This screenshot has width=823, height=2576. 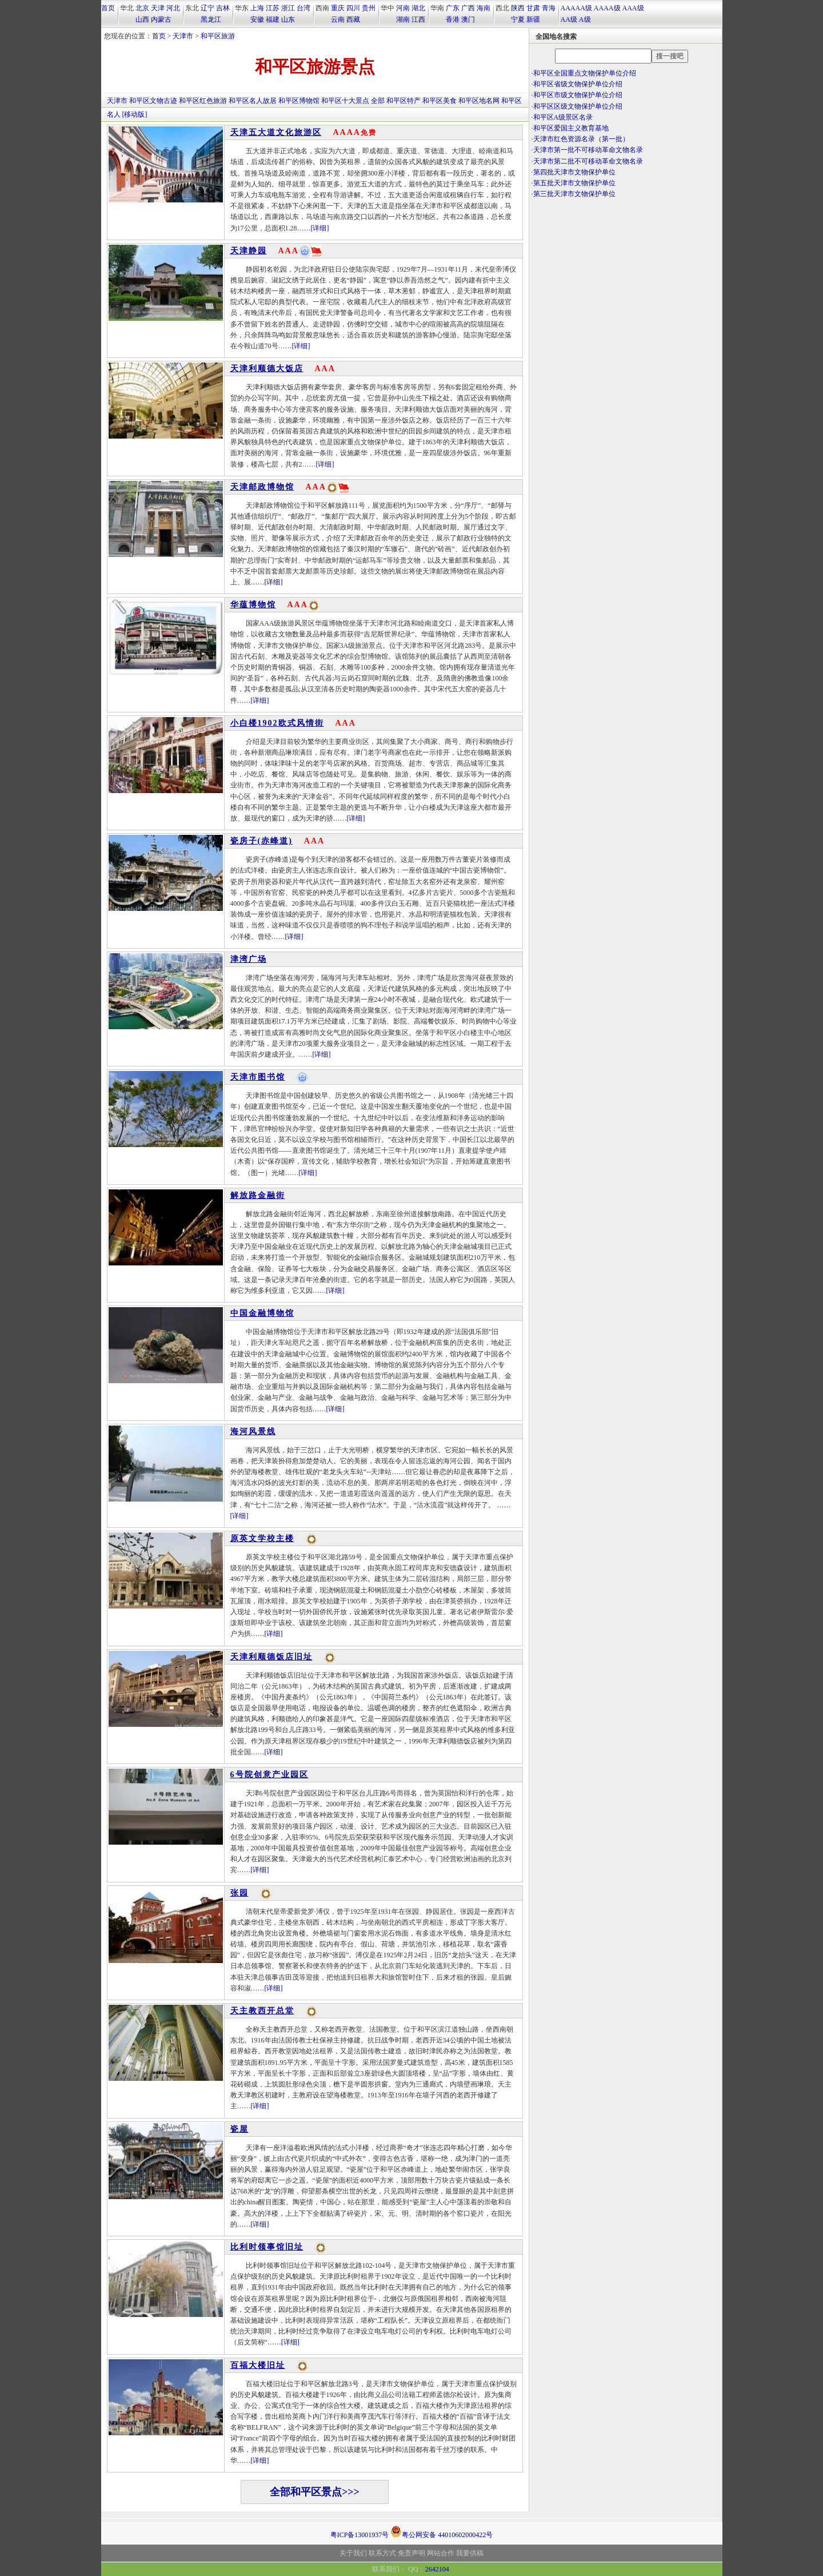 I want to click on 全部, so click(x=378, y=101).